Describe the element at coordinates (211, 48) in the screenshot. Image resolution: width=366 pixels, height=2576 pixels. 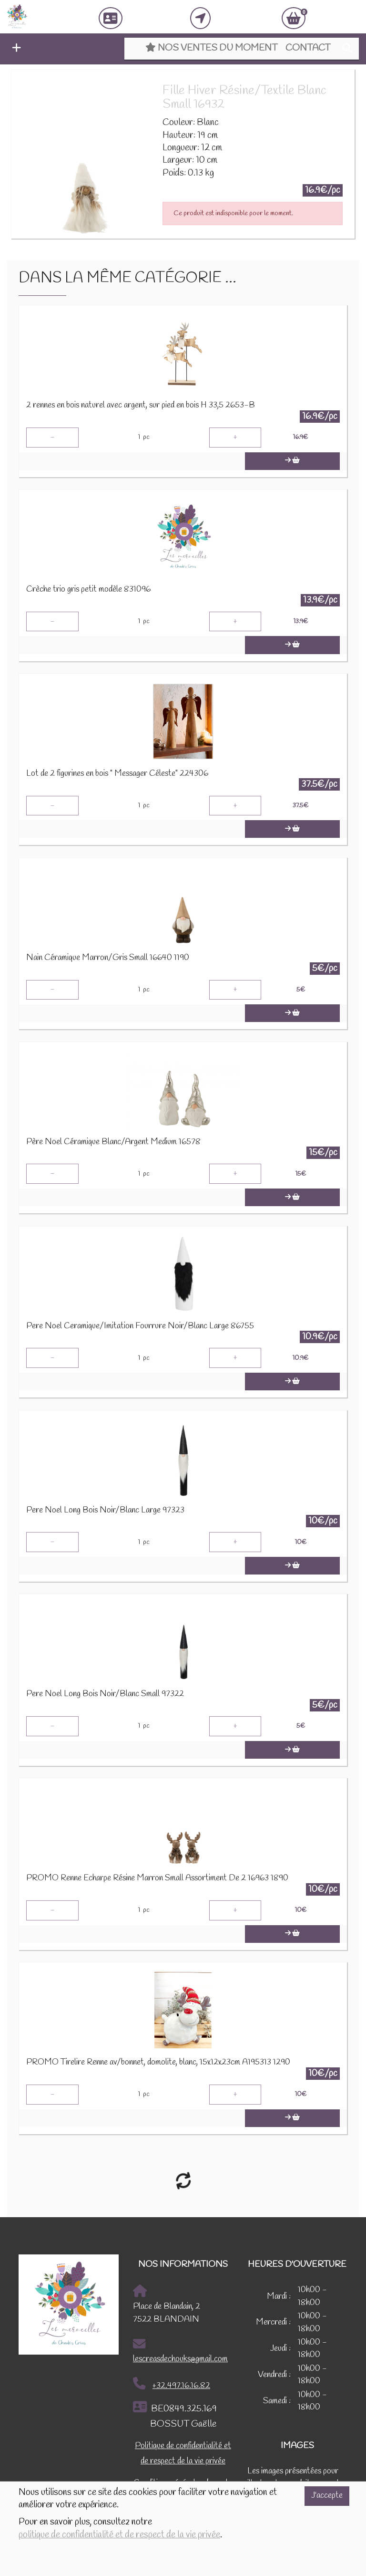
I see `Nos ventes du moment` at that location.